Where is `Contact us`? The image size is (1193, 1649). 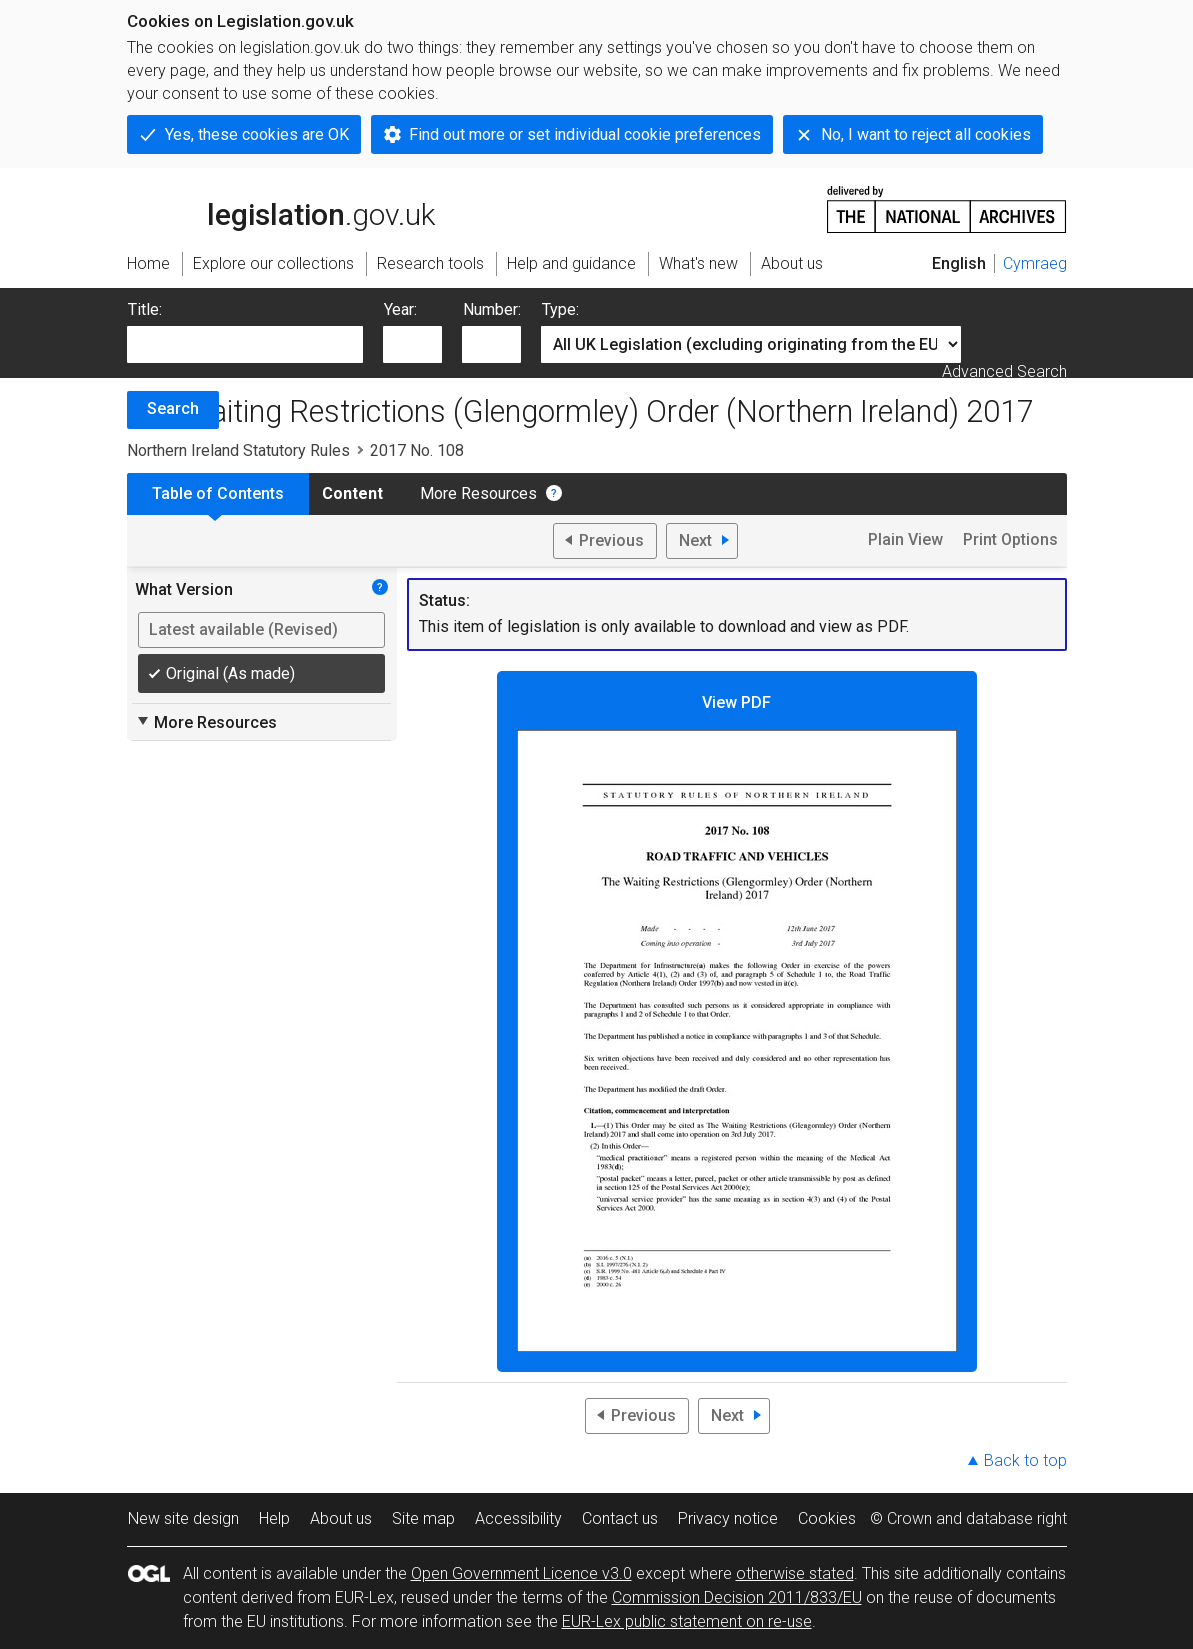
Contact us is located at coordinates (620, 1518).